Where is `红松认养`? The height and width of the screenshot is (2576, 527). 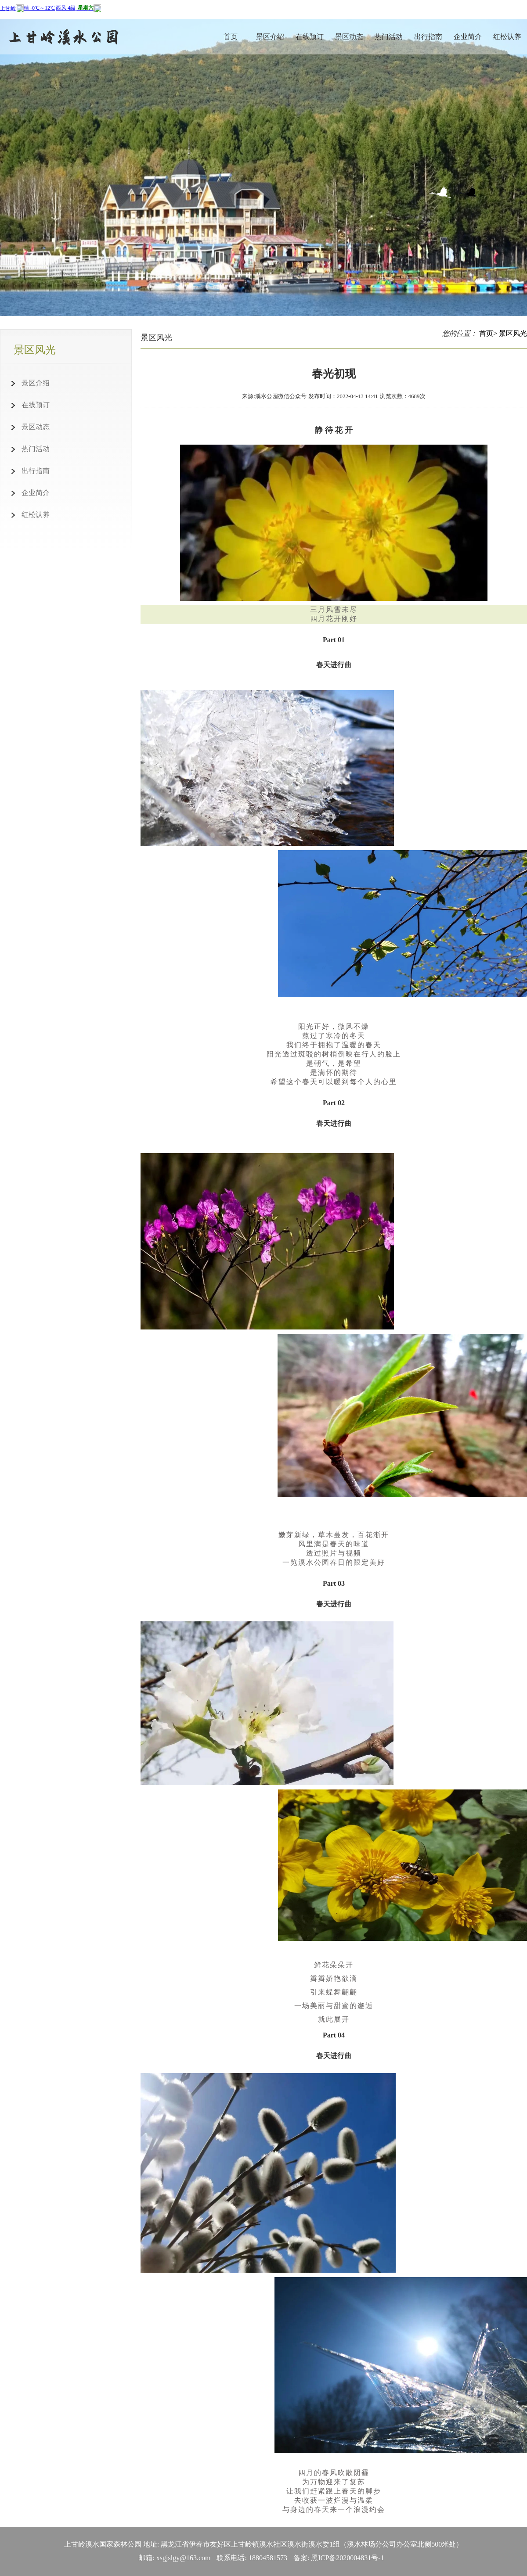
红松认养 is located at coordinates (507, 36).